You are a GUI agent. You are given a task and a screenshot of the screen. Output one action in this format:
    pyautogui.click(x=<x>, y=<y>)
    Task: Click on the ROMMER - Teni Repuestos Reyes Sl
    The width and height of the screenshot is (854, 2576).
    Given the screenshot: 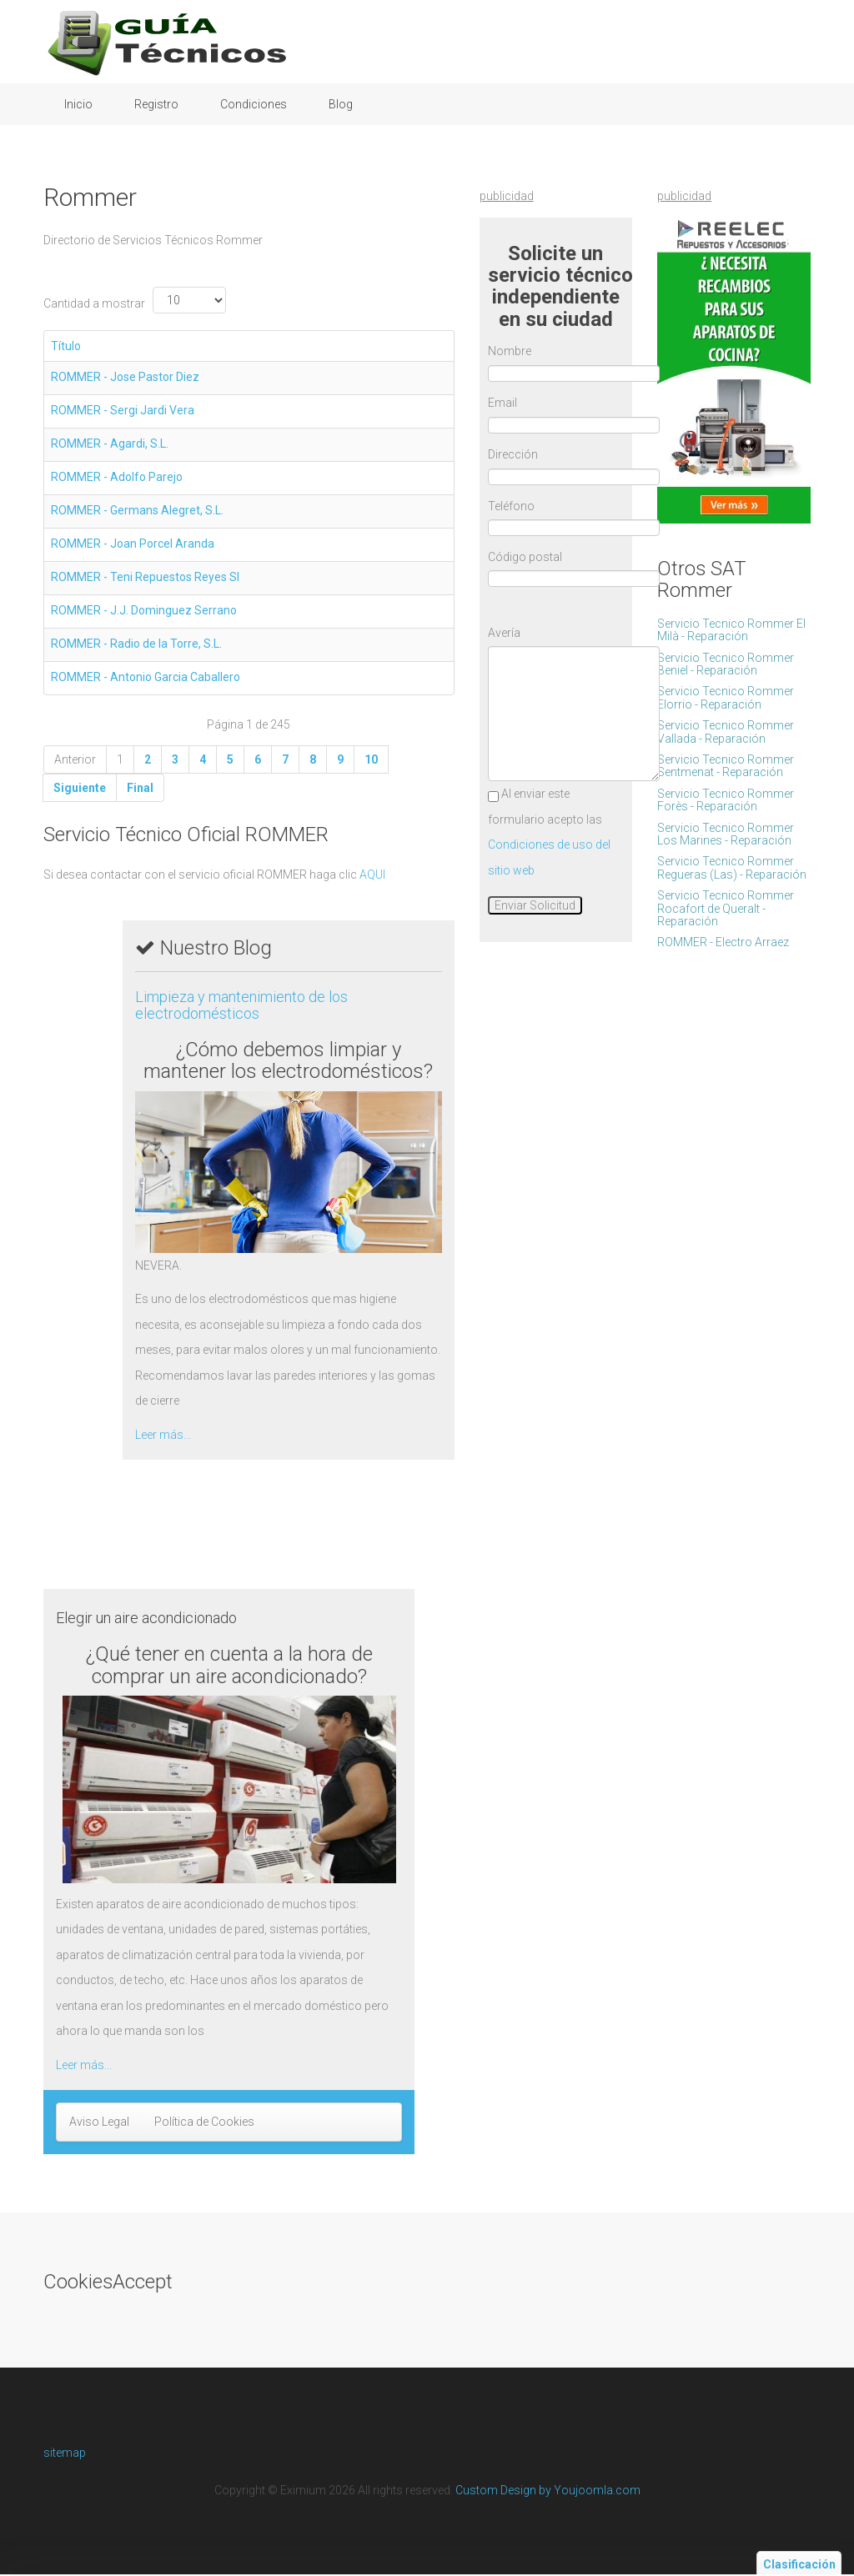 What is the action you would take?
    pyautogui.click(x=145, y=577)
    